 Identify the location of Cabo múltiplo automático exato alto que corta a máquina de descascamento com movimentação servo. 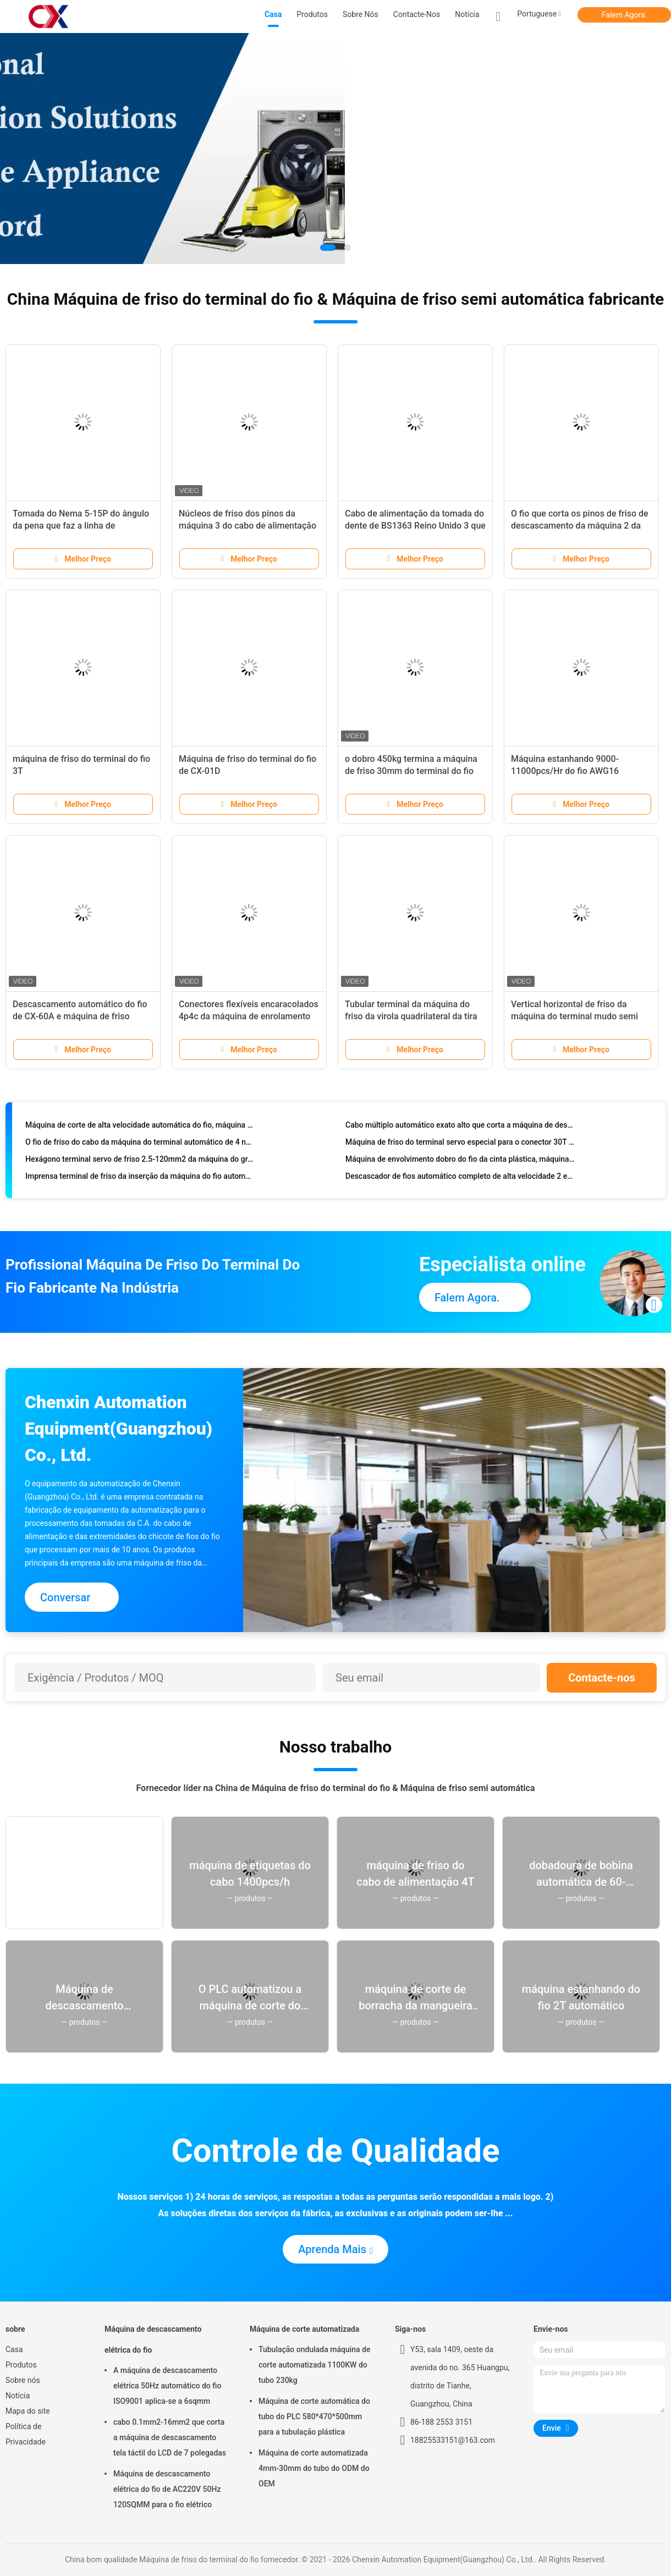
(460, 1127).